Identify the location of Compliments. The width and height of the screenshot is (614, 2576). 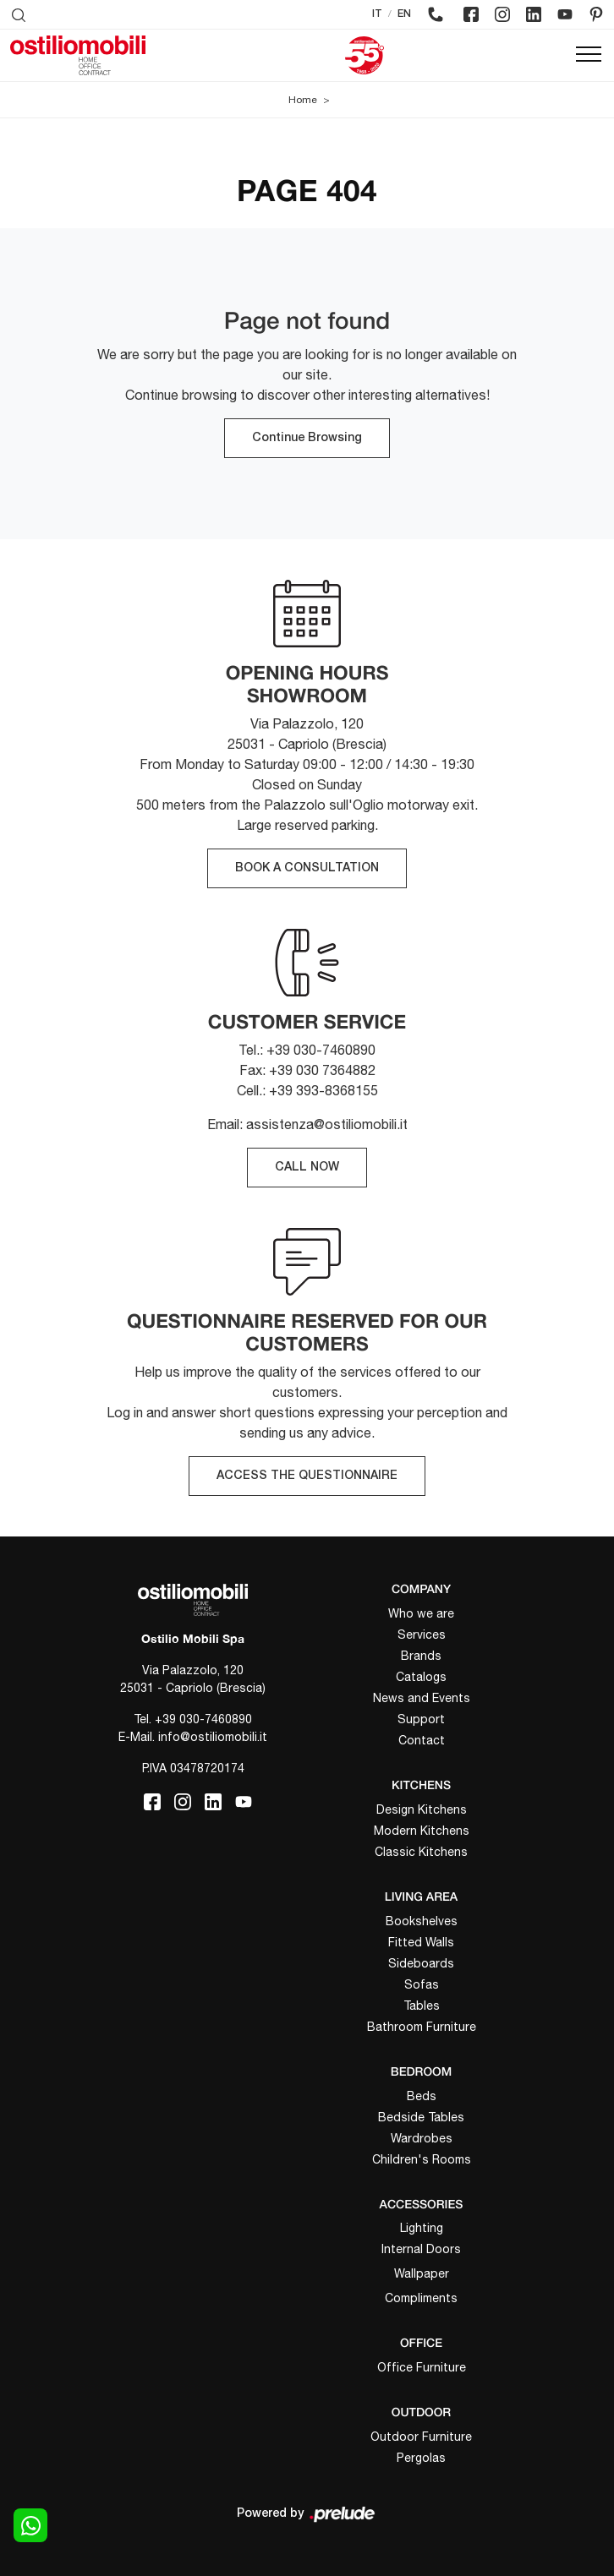
(421, 2298).